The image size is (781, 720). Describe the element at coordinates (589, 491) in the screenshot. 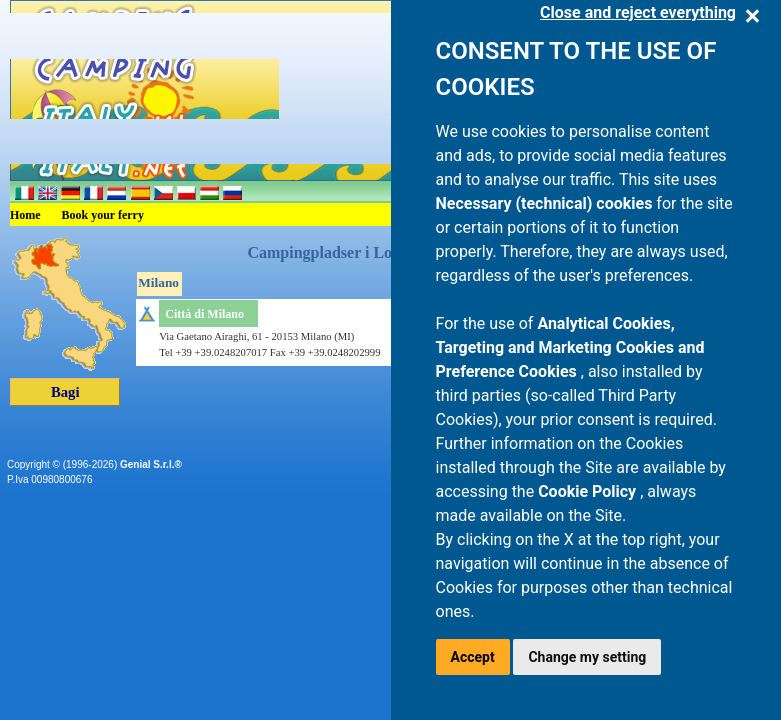

I see `Cookie Policy` at that location.